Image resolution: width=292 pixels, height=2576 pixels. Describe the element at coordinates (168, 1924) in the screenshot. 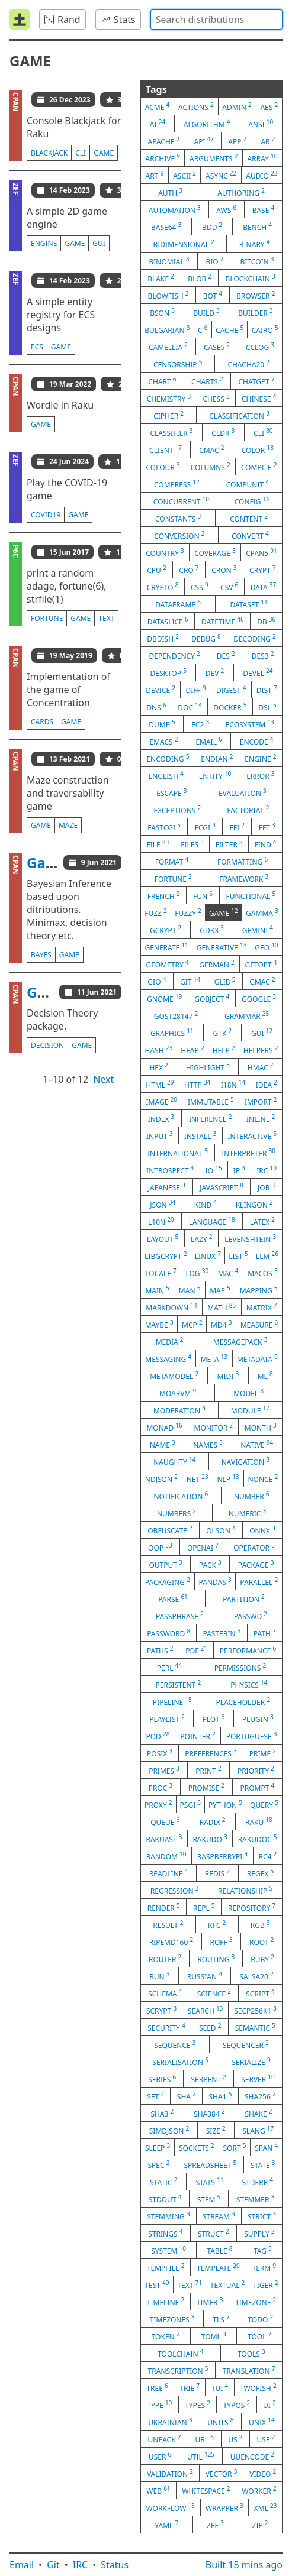

I see `result` at that location.